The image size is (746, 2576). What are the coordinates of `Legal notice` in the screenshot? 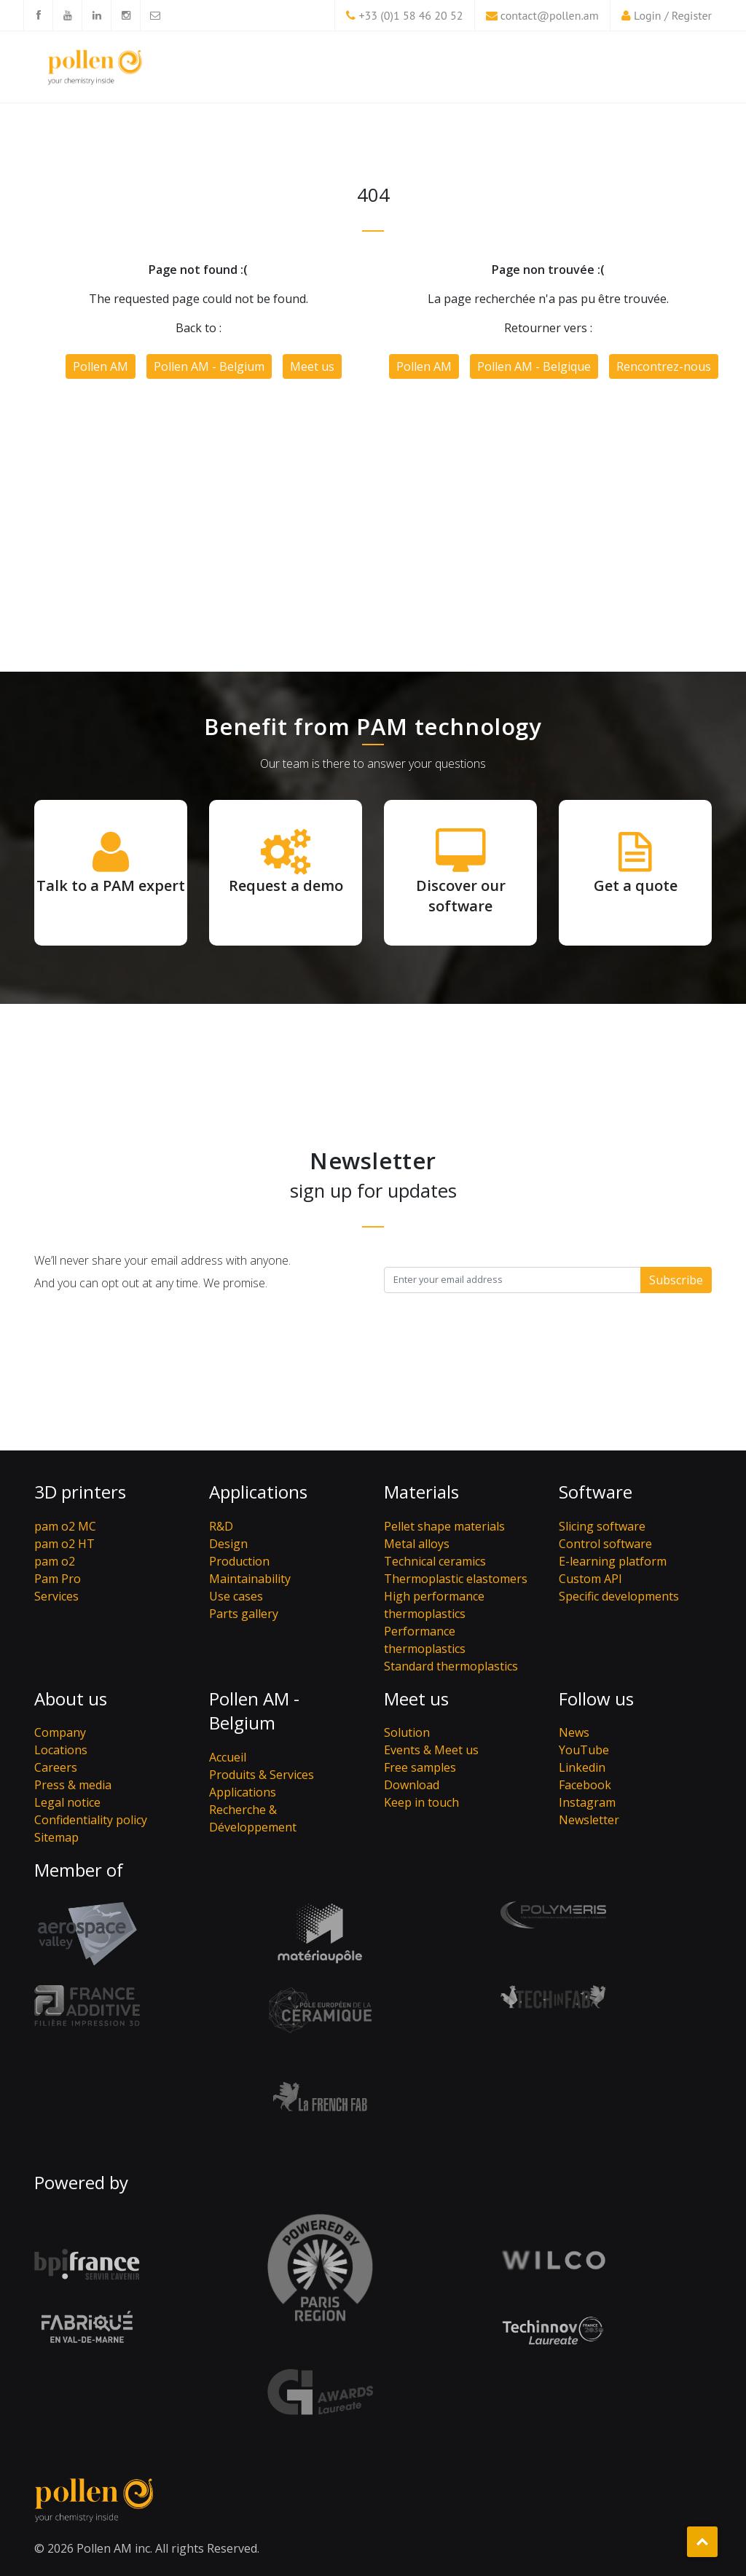 It's located at (67, 1802).